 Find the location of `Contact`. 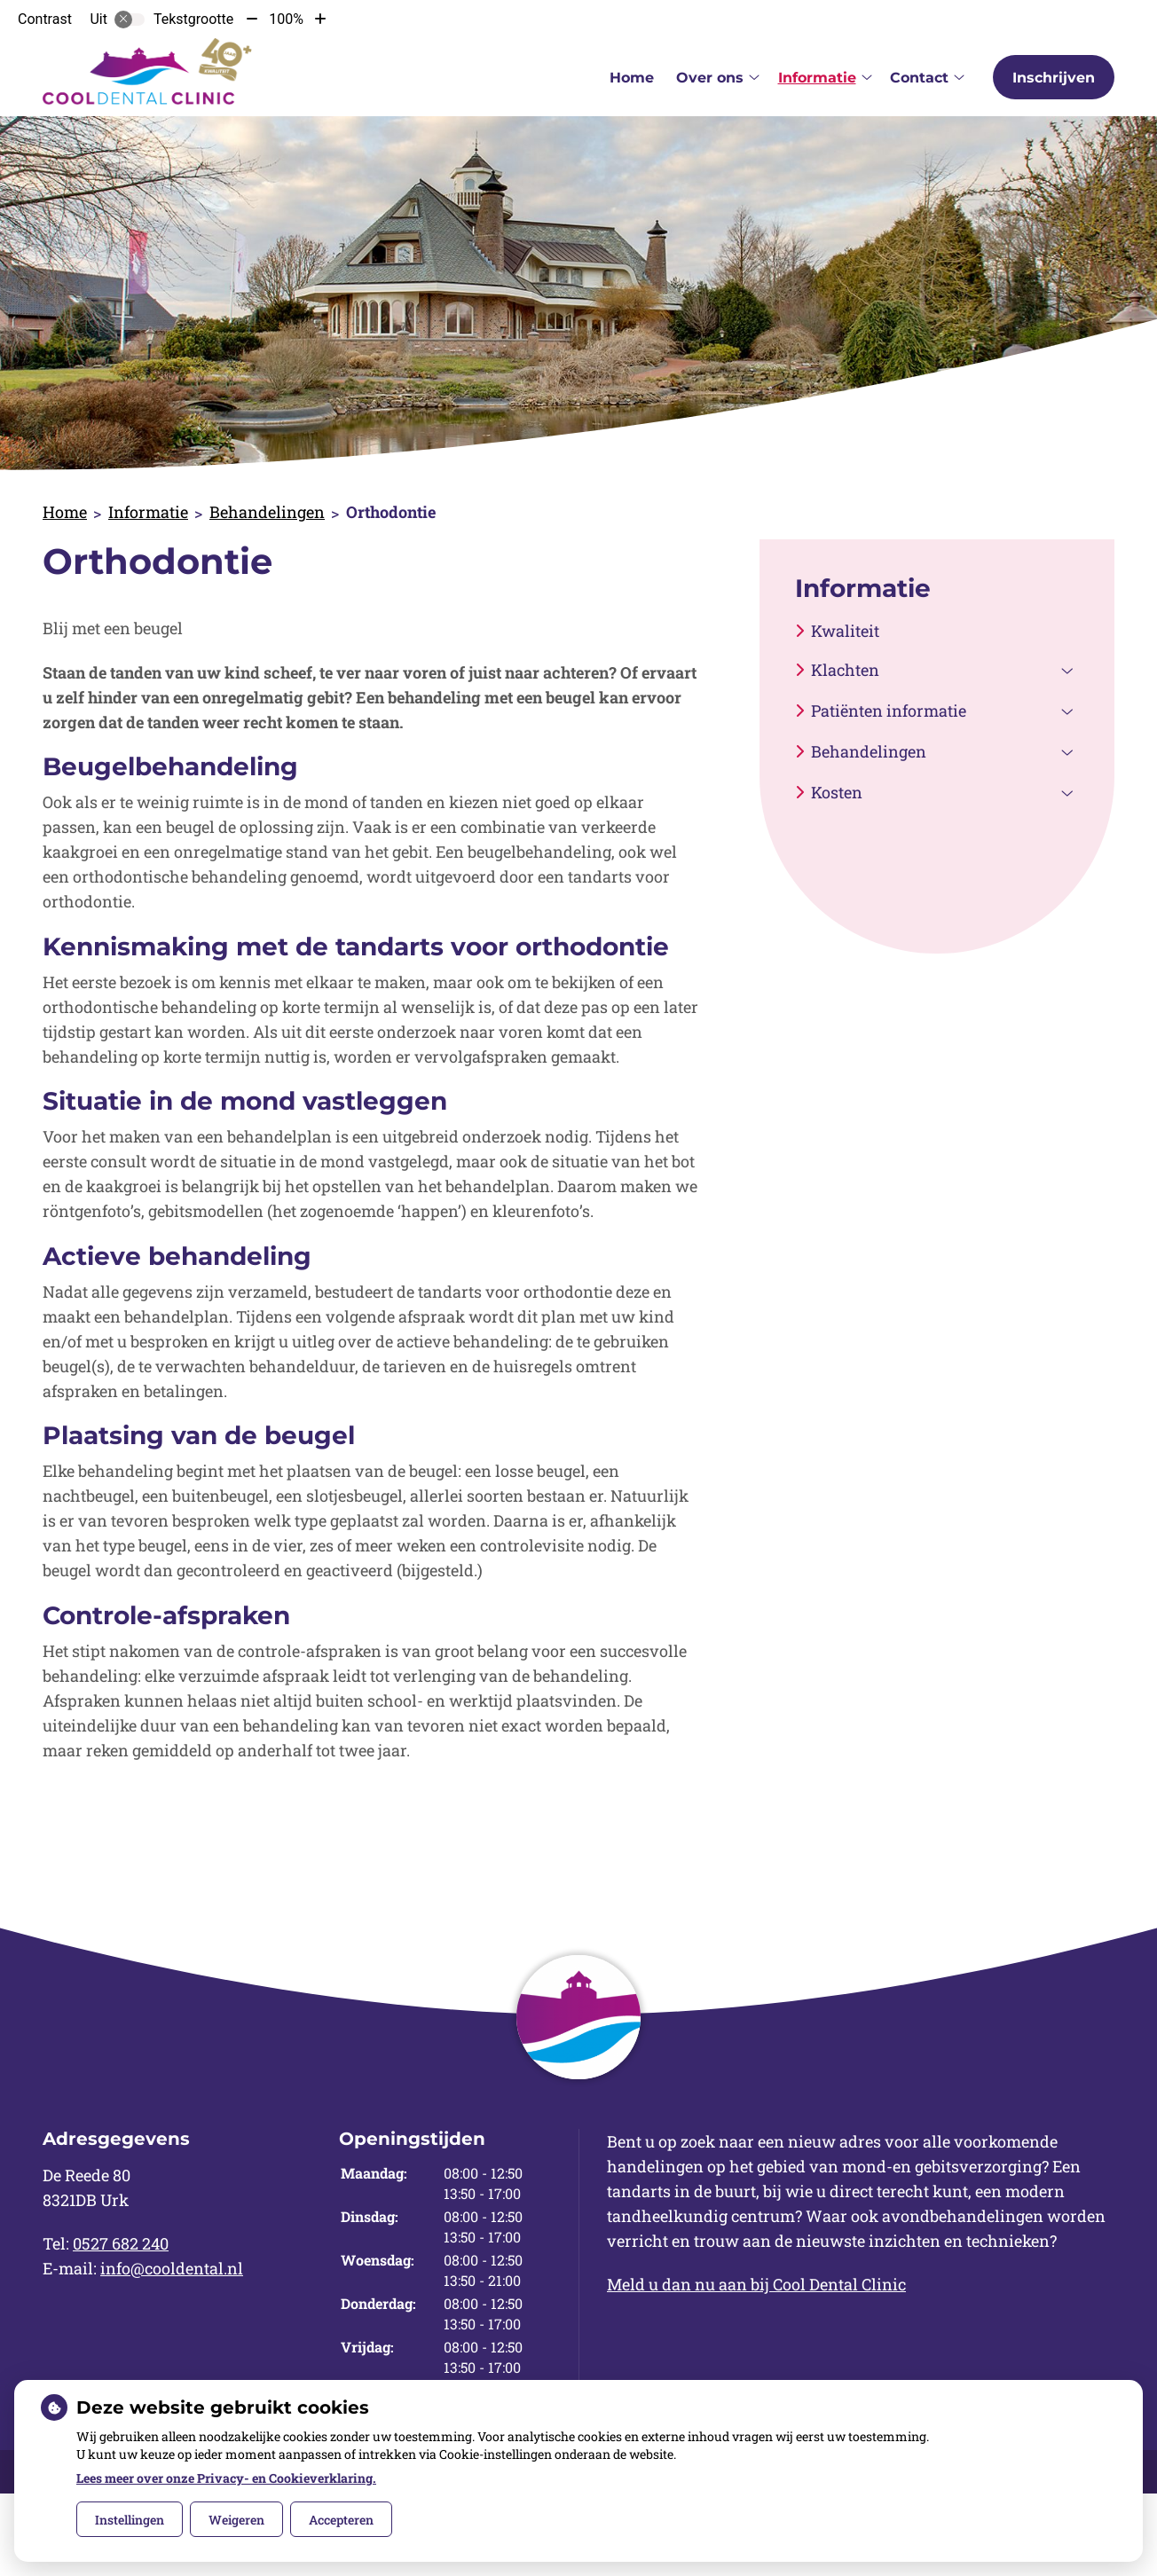

Contact is located at coordinates (919, 77).